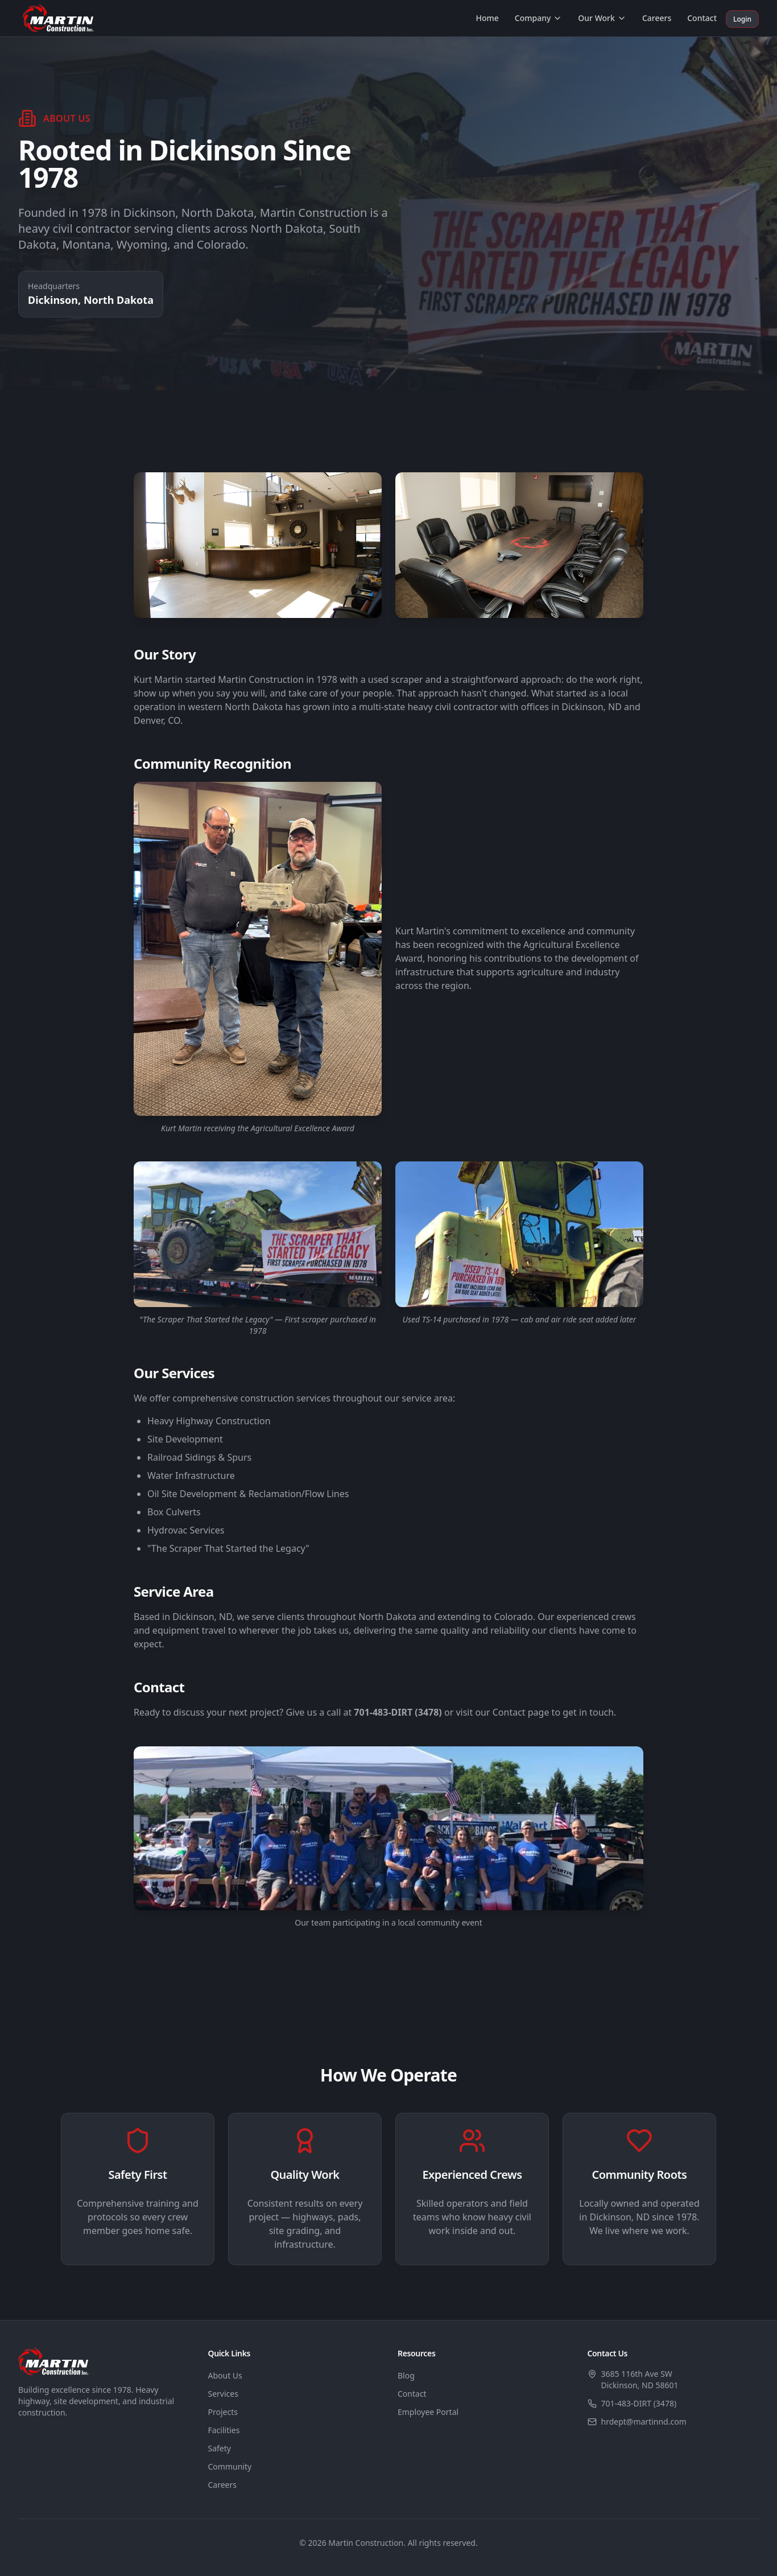  Describe the element at coordinates (406, 2375) in the screenshot. I see `Blog` at that location.